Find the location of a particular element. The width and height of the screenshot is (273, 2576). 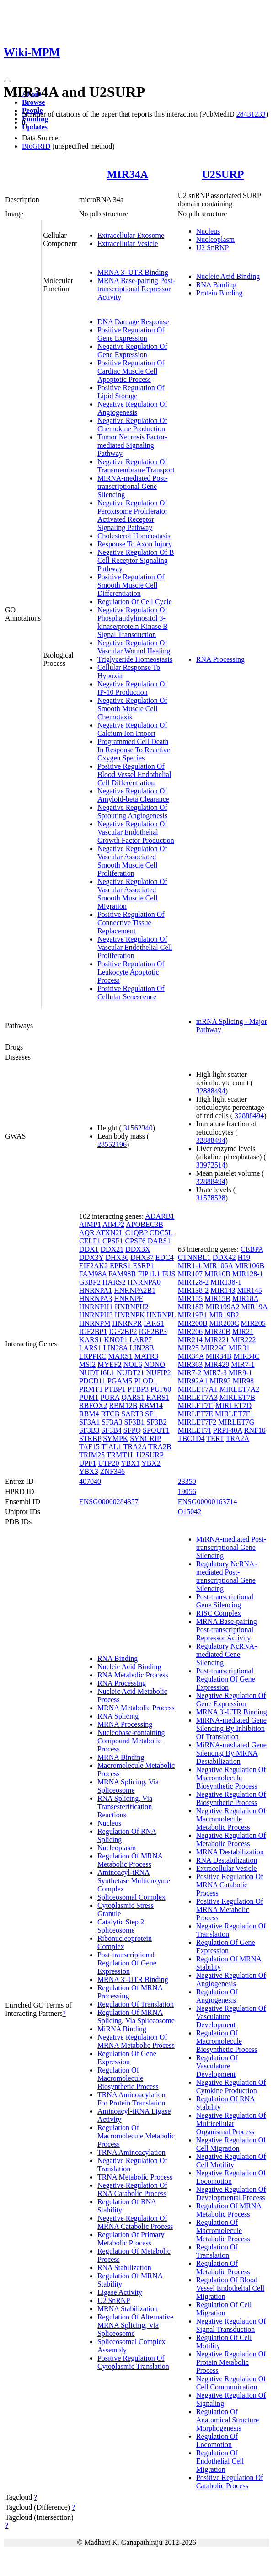

PLOD1 is located at coordinates (145, 1381).